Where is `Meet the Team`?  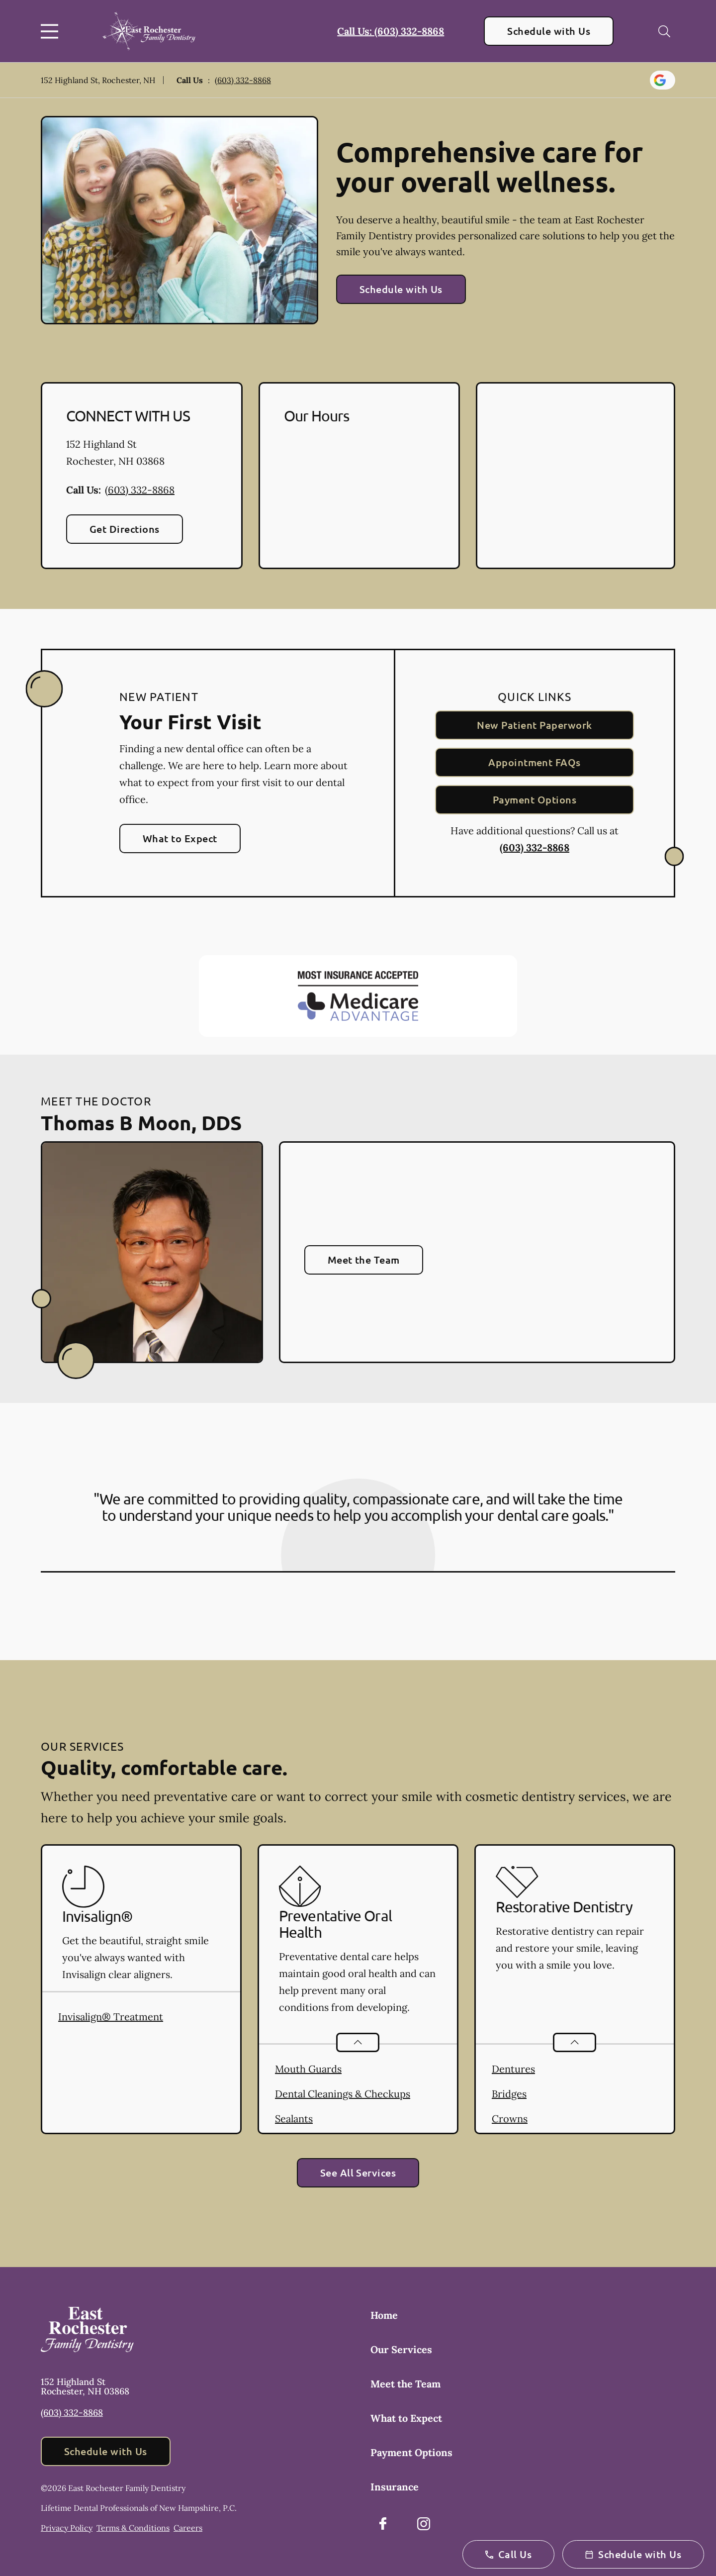 Meet the Team is located at coordinates (364, 1259).